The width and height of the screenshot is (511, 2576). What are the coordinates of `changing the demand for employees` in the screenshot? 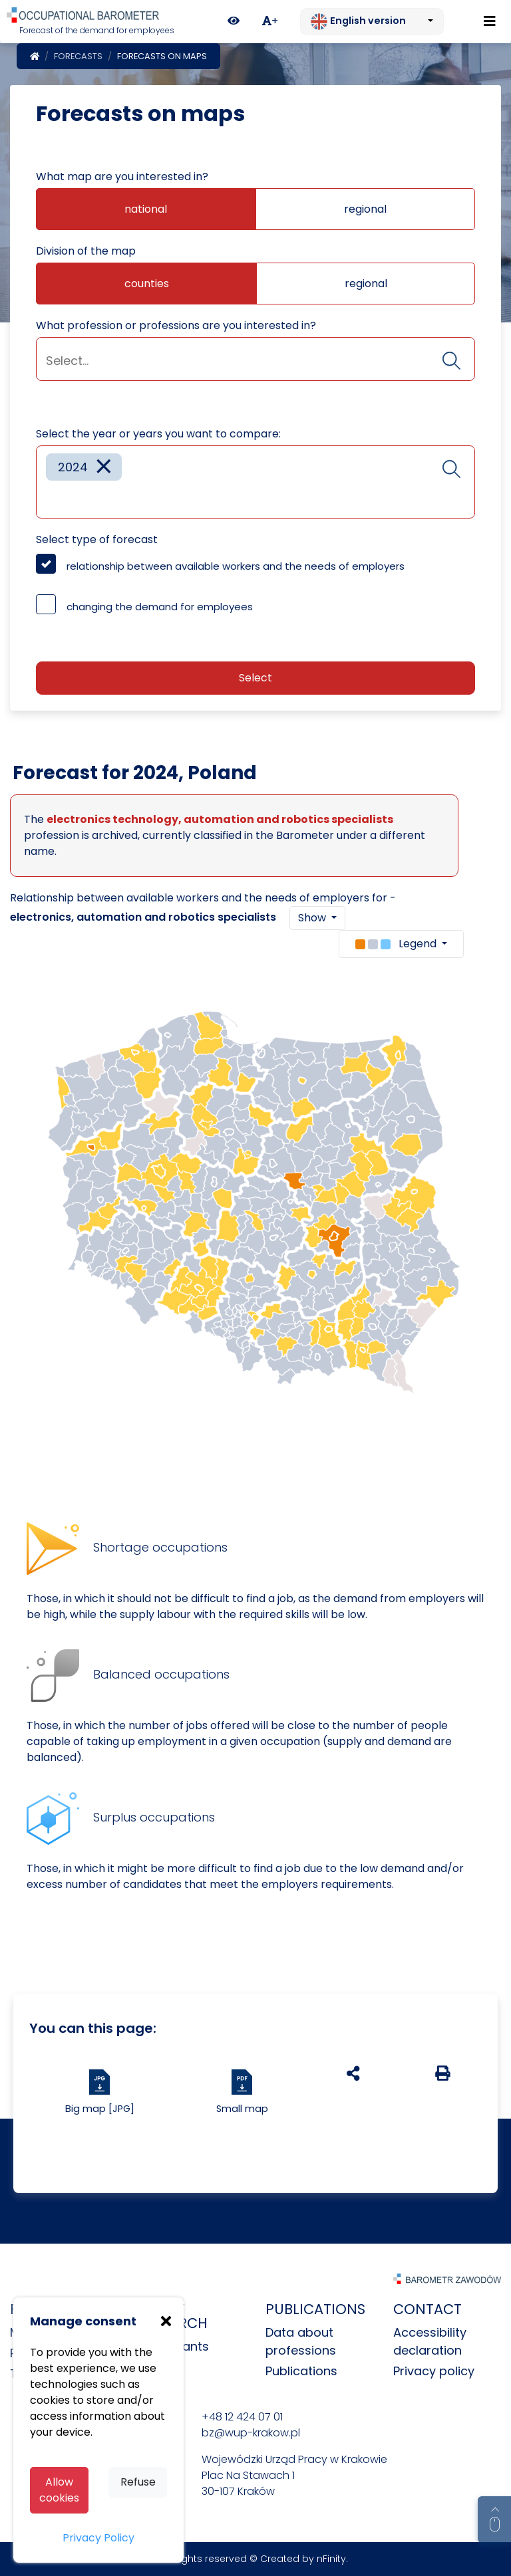 It's located at (160, 607).